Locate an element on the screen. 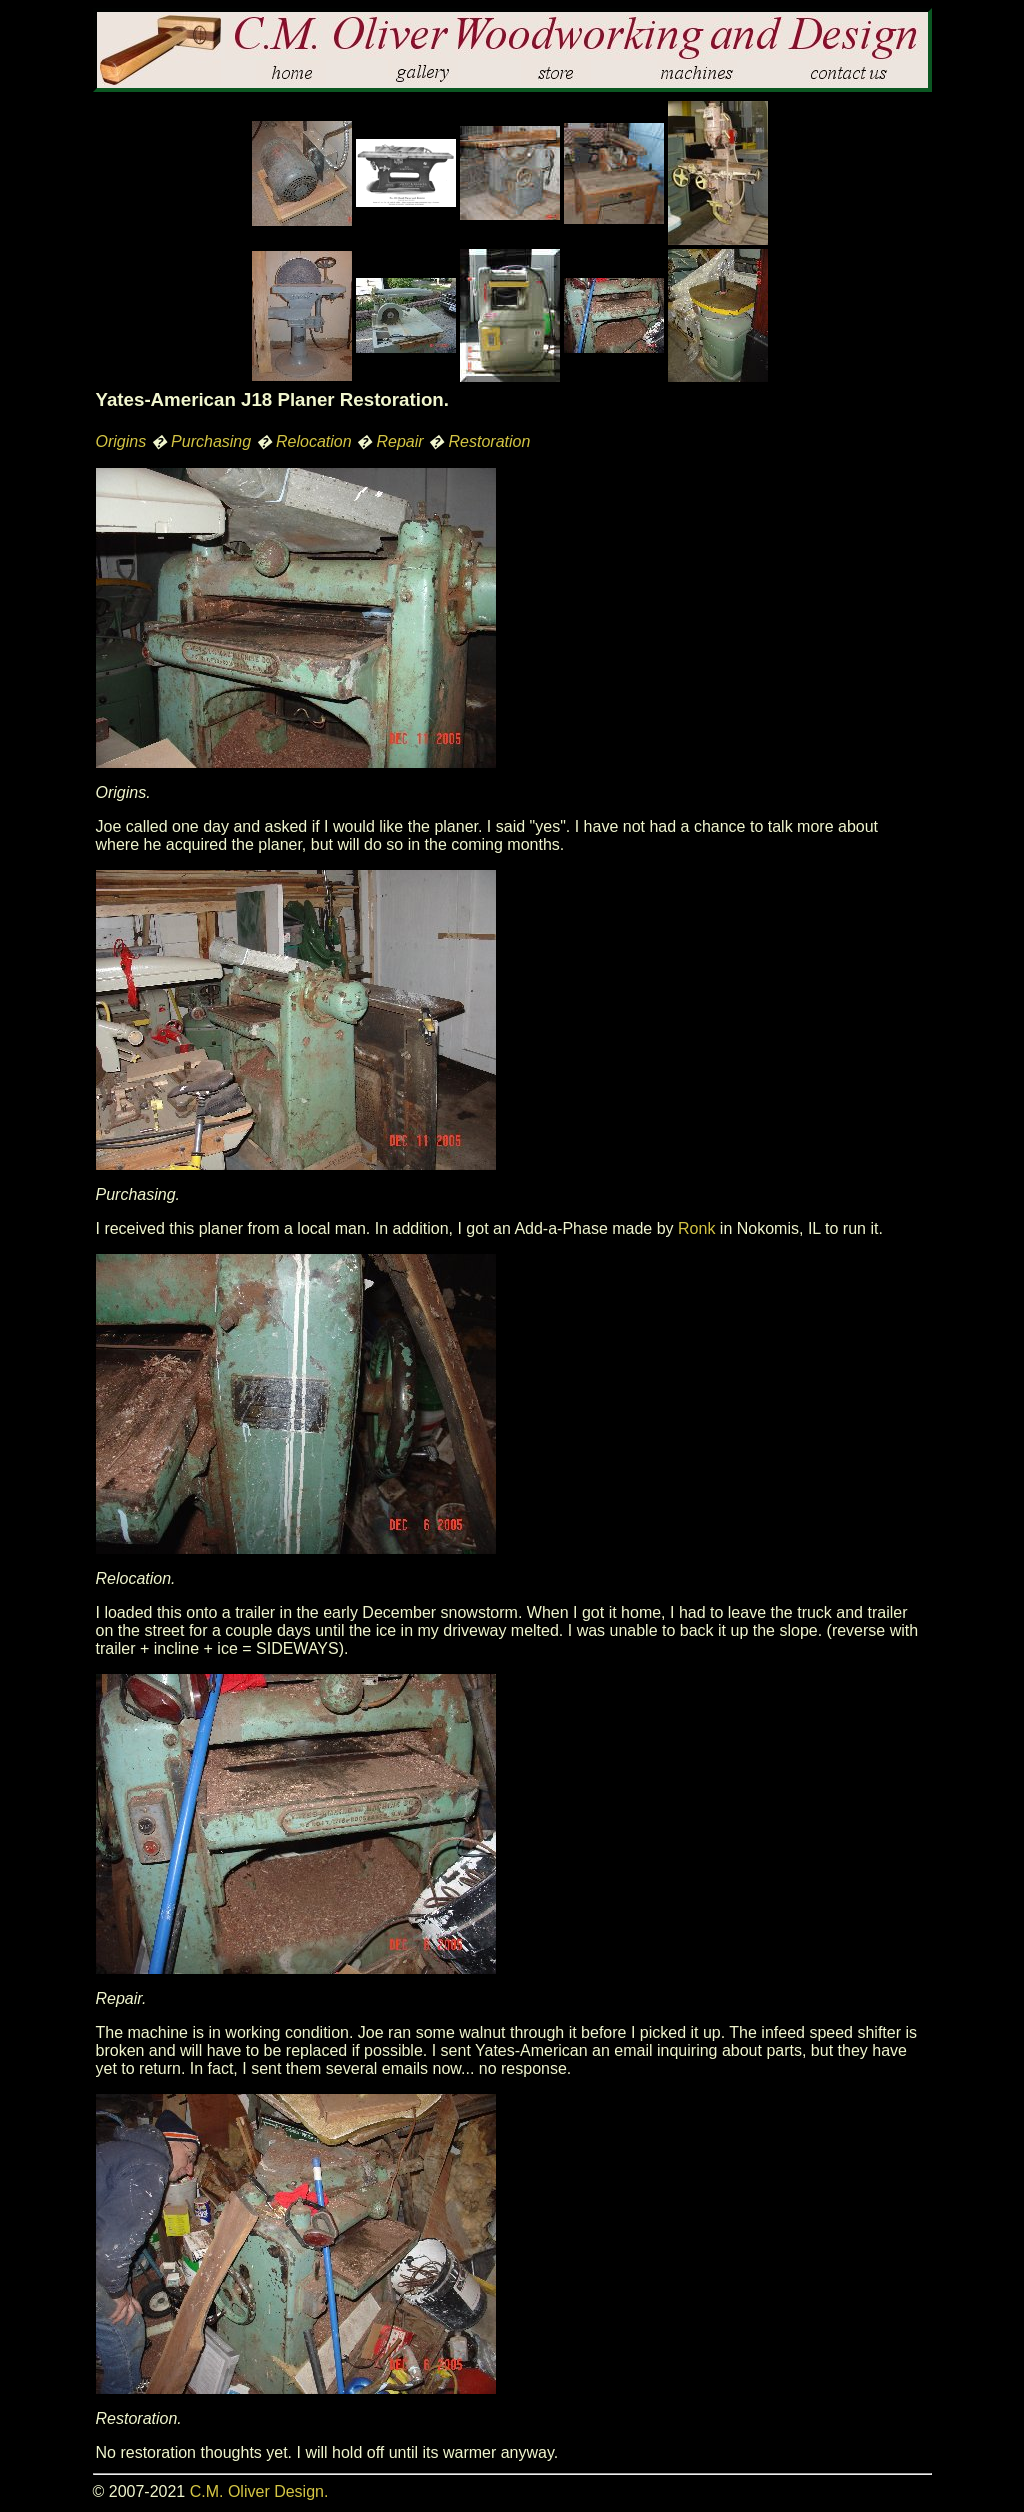  C.M. Oliver Design. is located at coordinates (259, 2491).